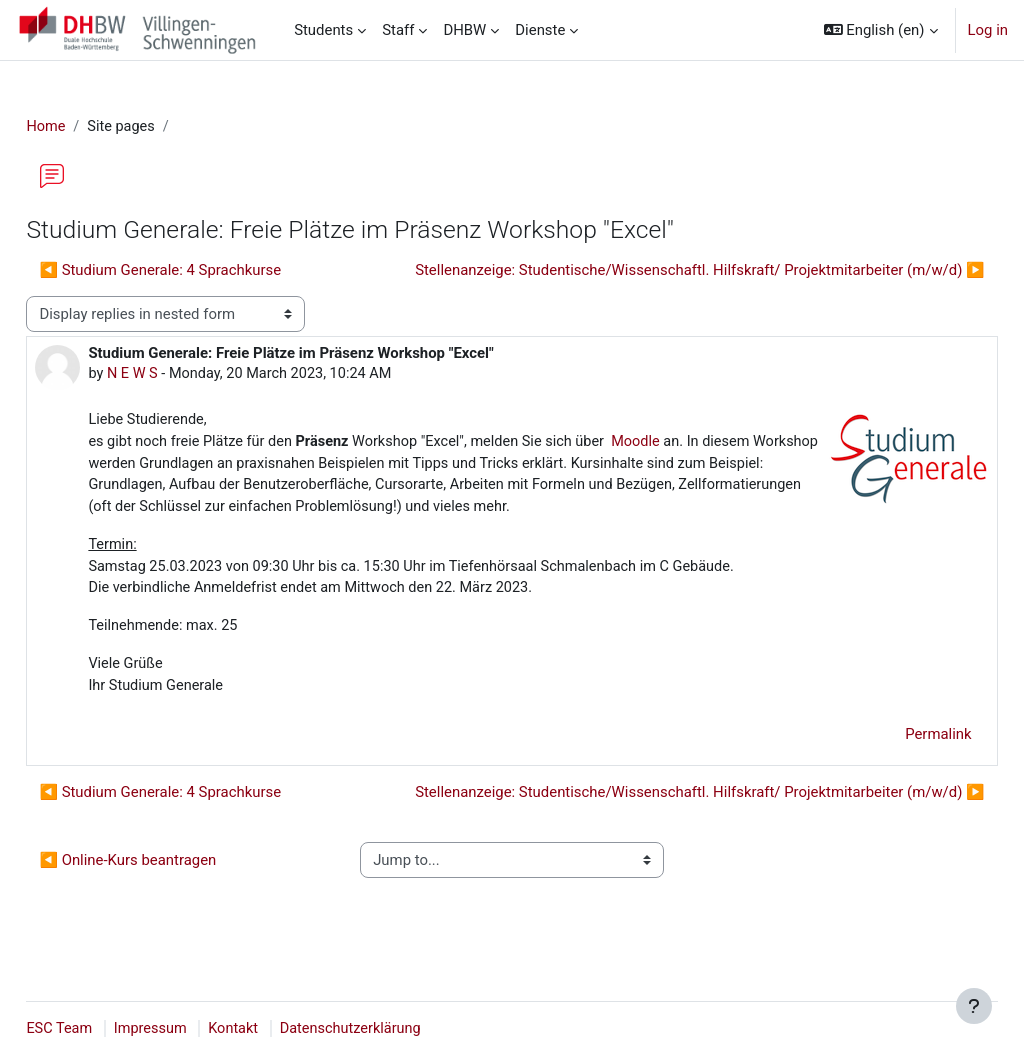 This screenshot has width=1024, height=1056. Describe the element at coordinates (402, 1029) in the screenshot. I see `Datenschutzerklärung` at that location.